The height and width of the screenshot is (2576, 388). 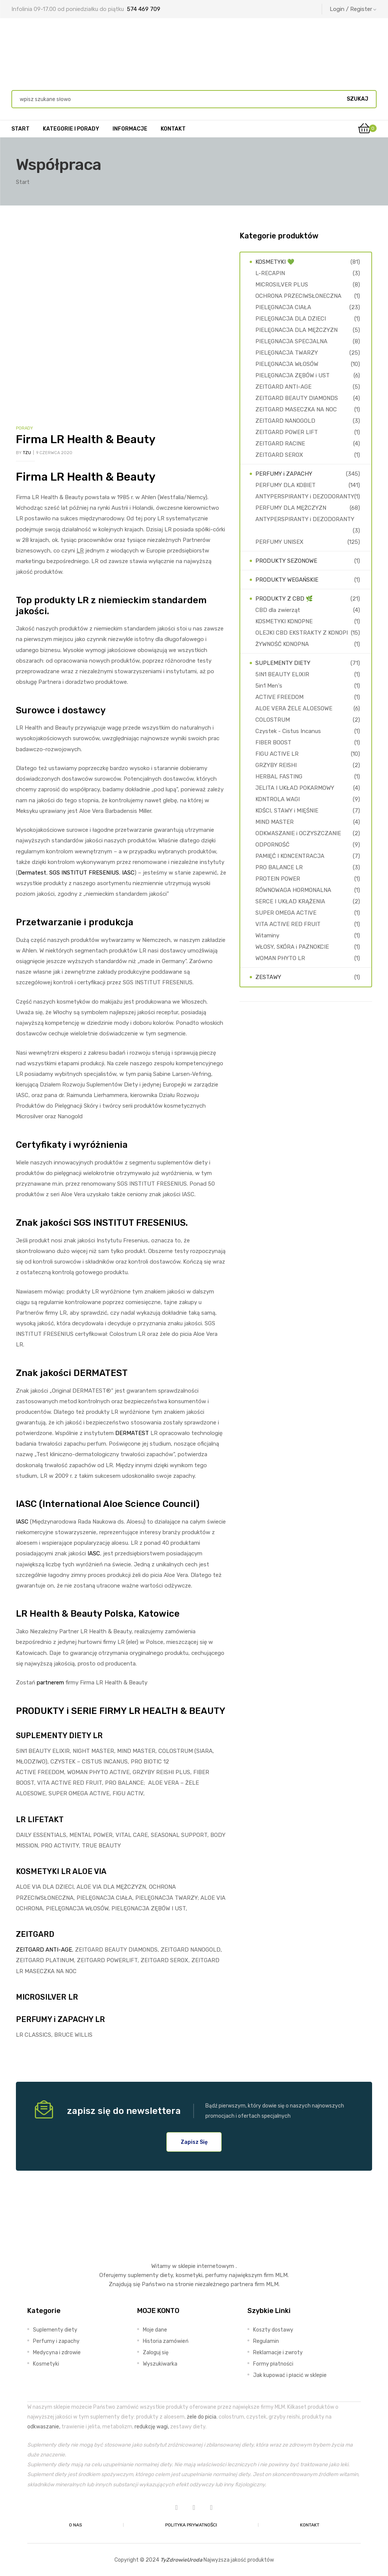 I want to click on Czystek - Cistus Incanus, so click(x=288, y=731).